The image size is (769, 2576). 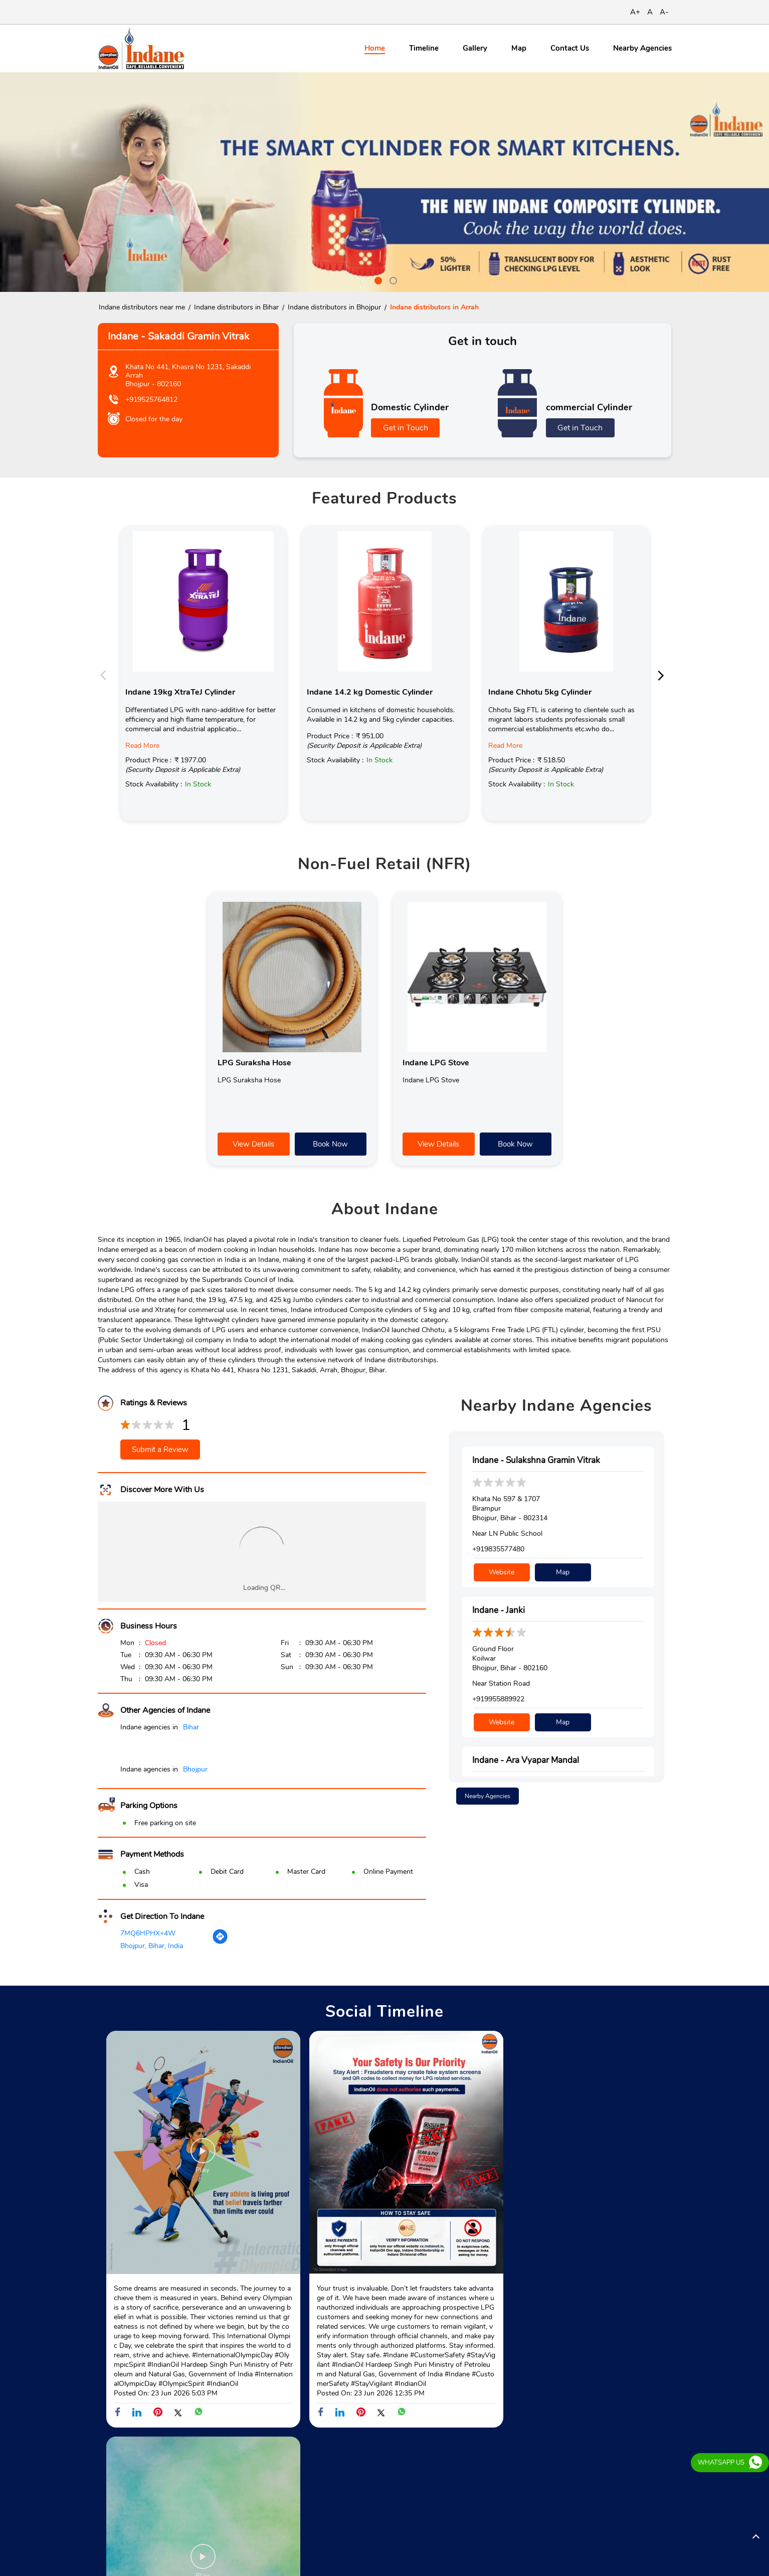 I want to click on 7MQ6HPHX+4W, so click(x=147, y=1933).